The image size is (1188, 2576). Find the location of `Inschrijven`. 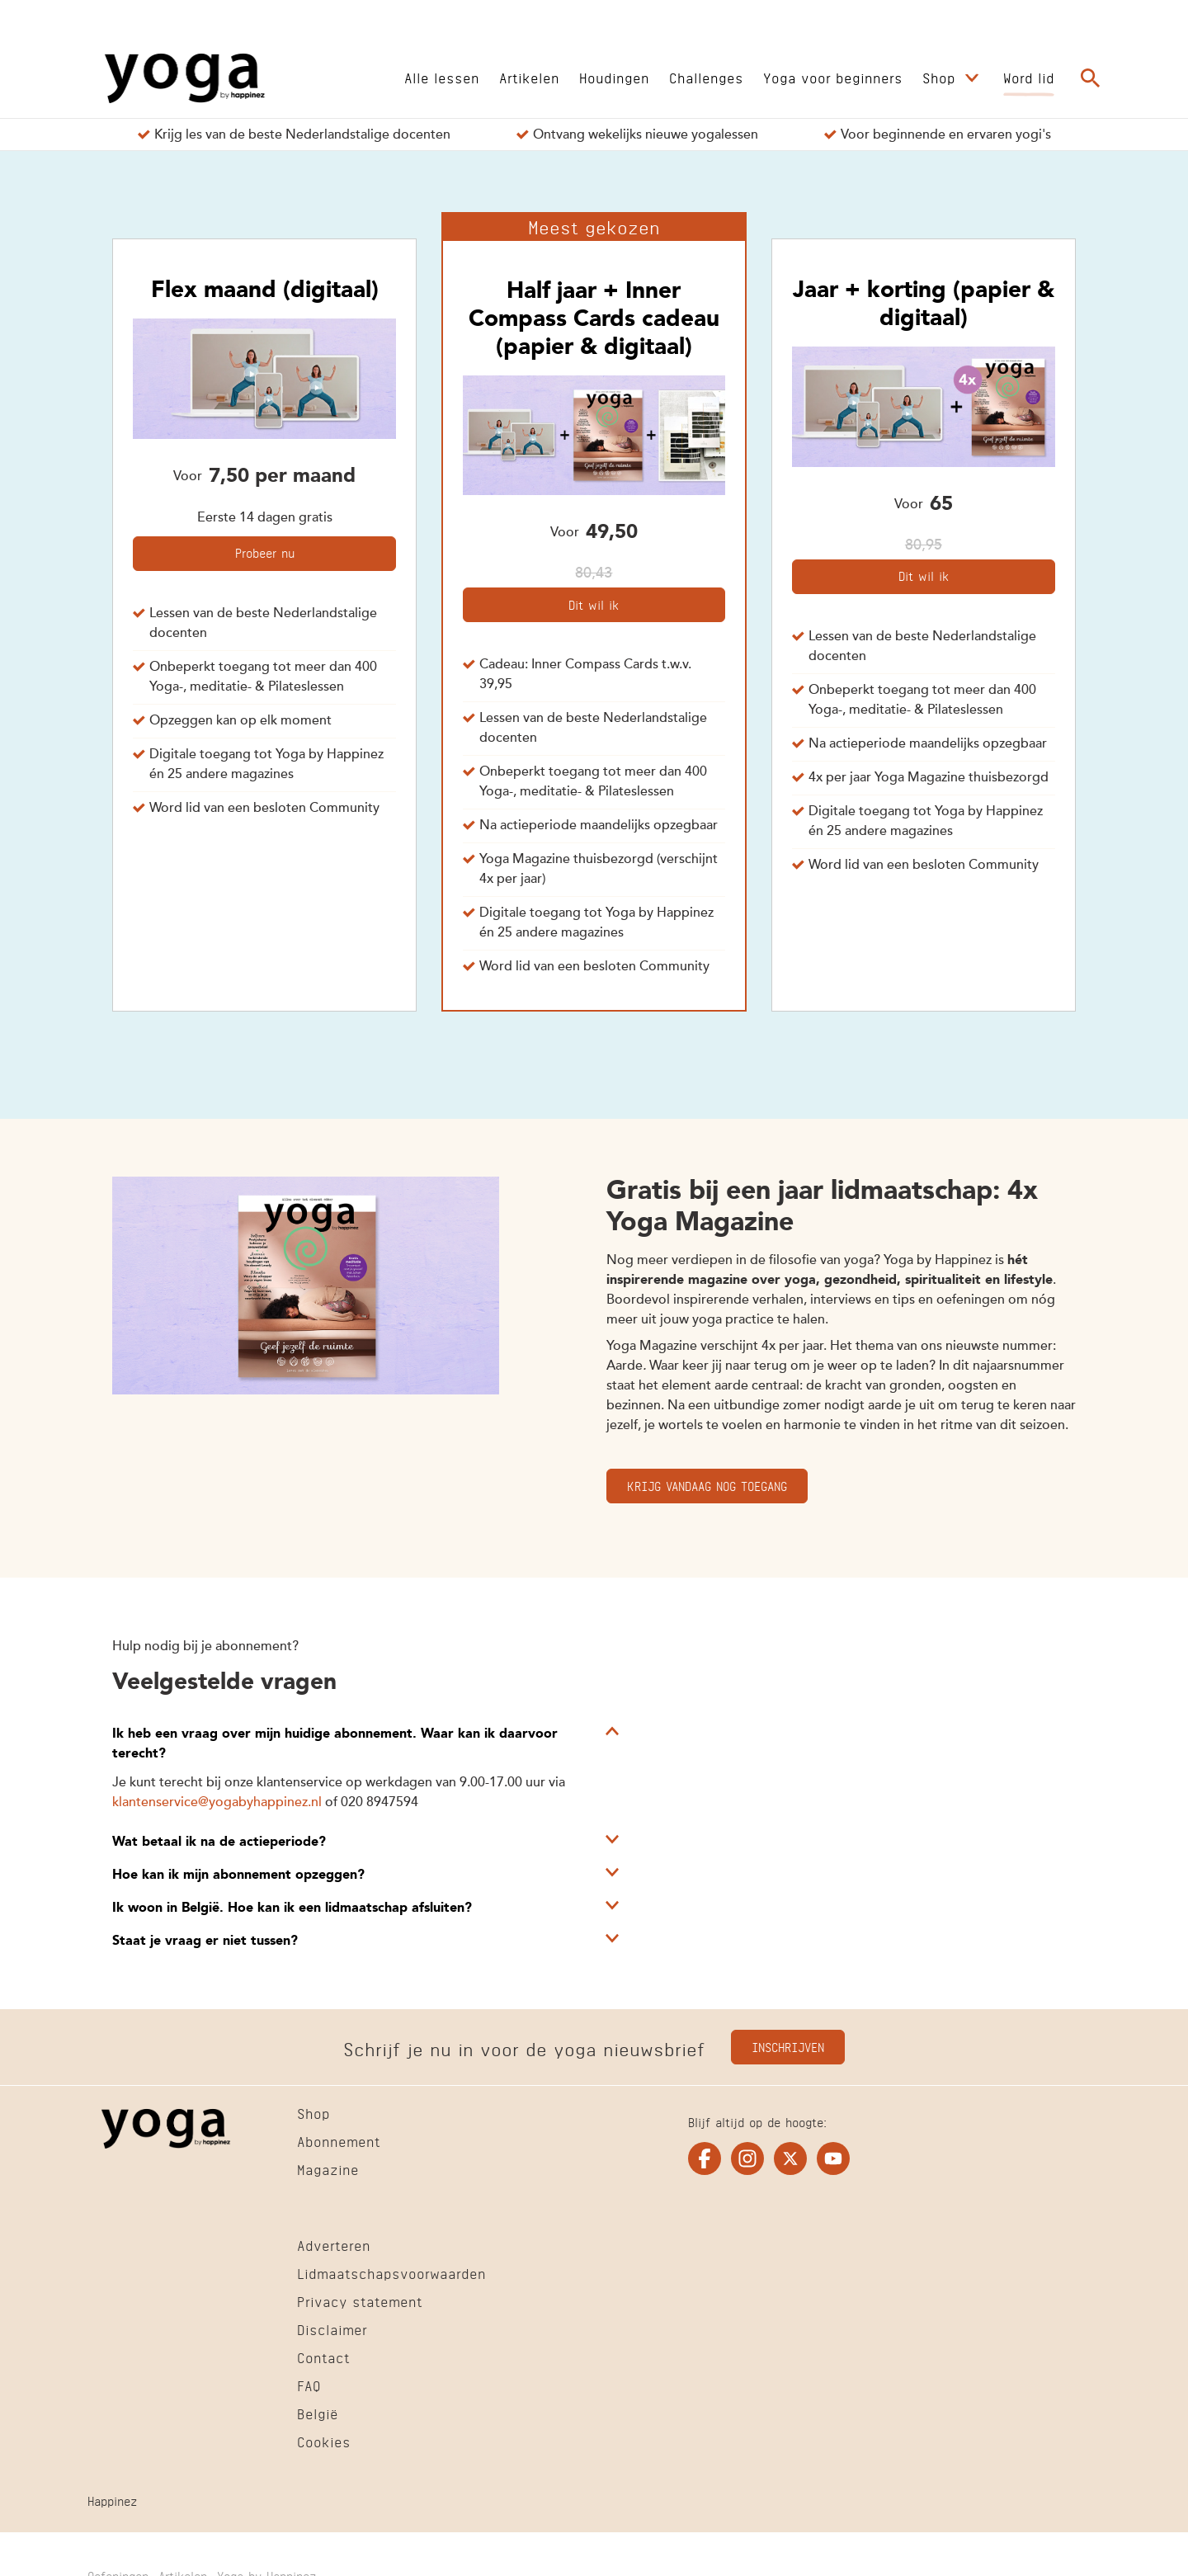

Inschrijven is located at coordinates (788, 2046).